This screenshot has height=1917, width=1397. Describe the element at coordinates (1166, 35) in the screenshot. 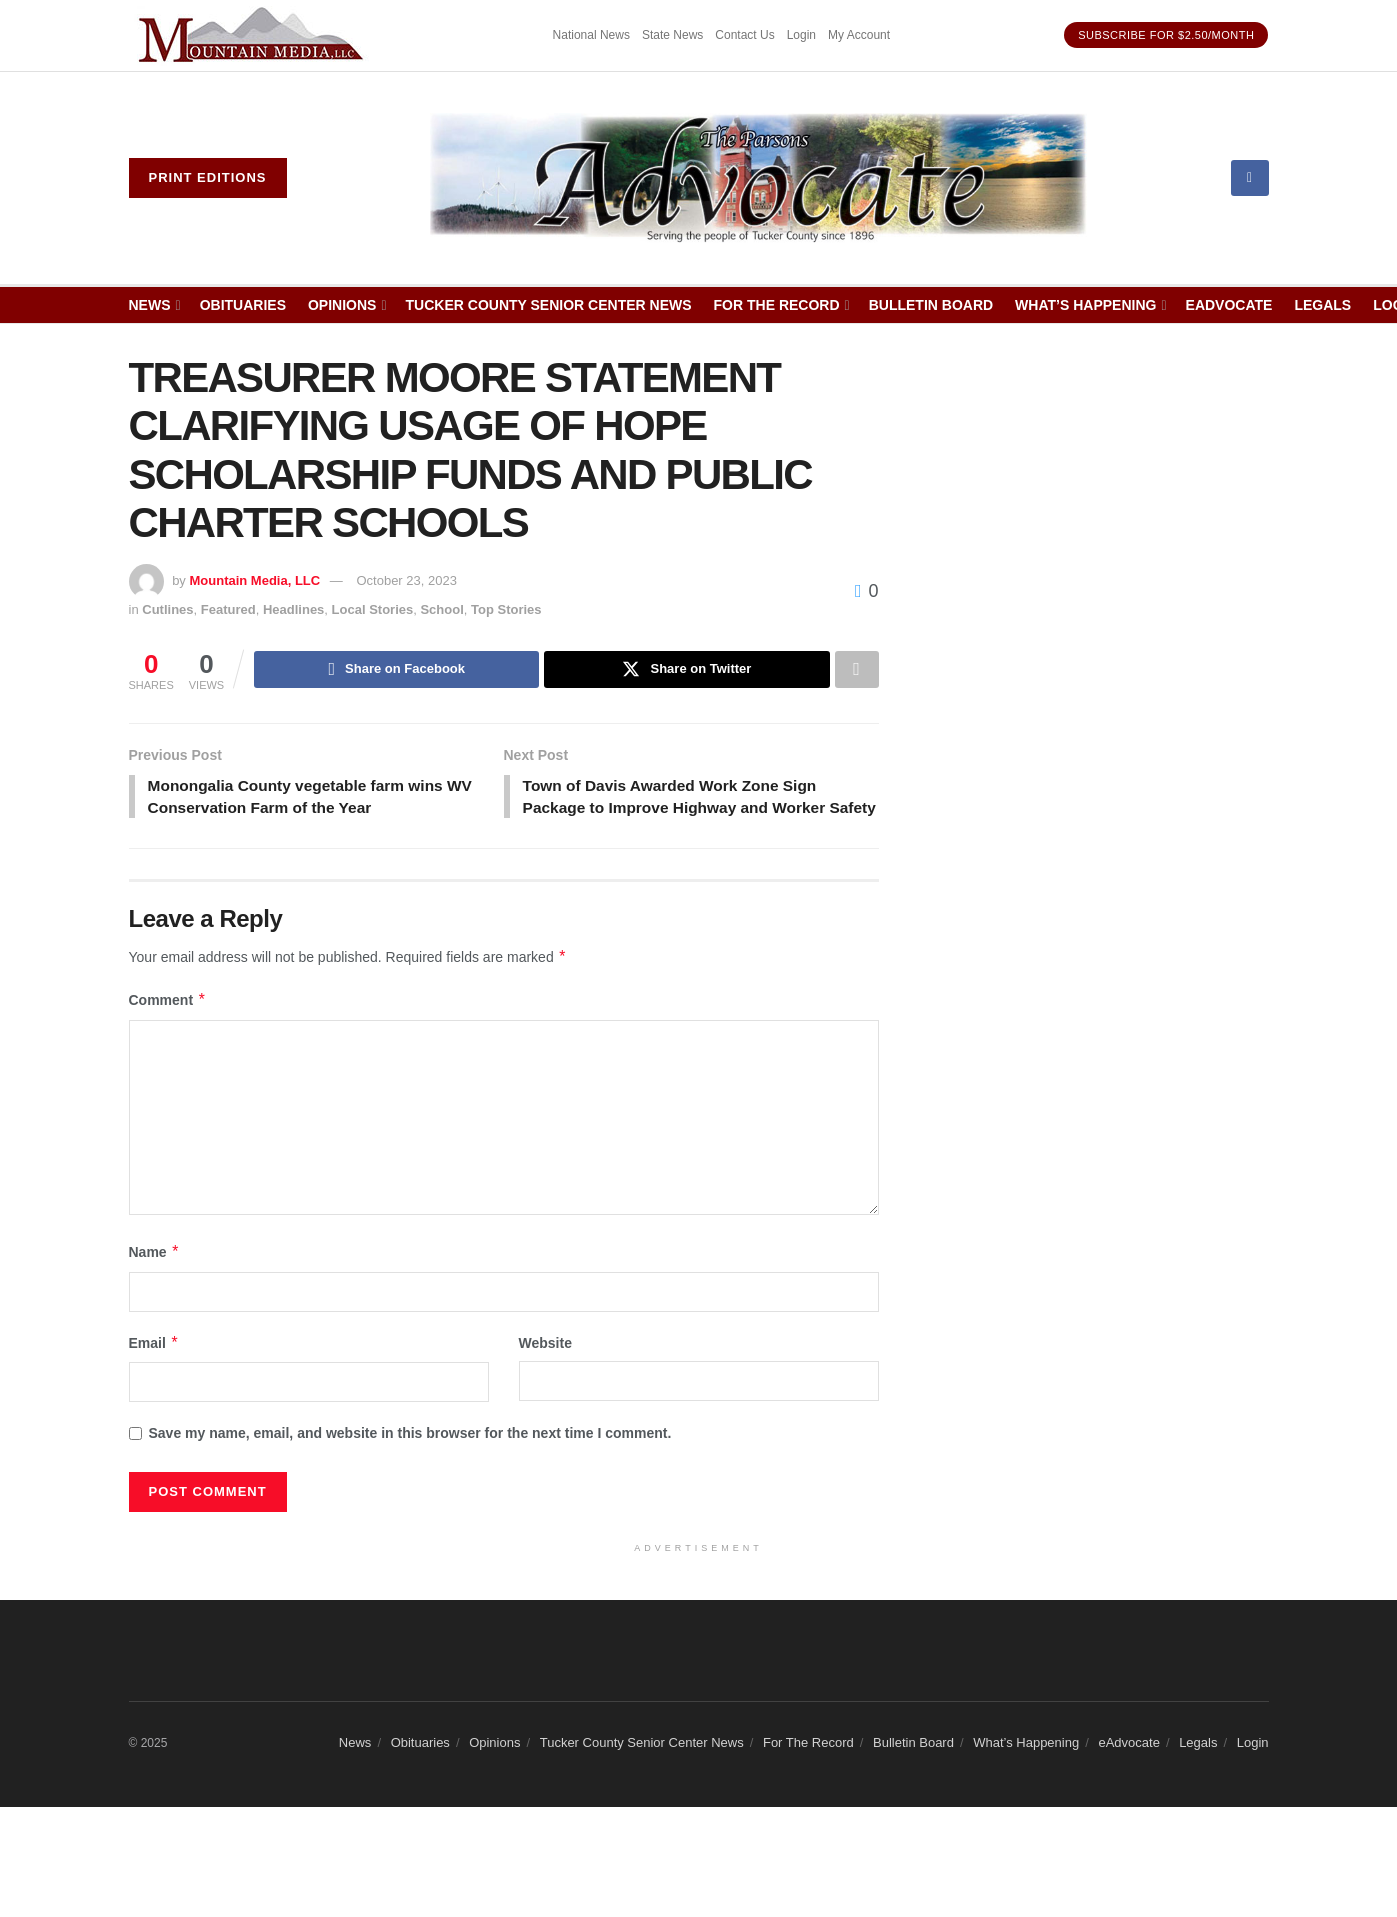

I see `Subscribe for $2.50/month` at that location.